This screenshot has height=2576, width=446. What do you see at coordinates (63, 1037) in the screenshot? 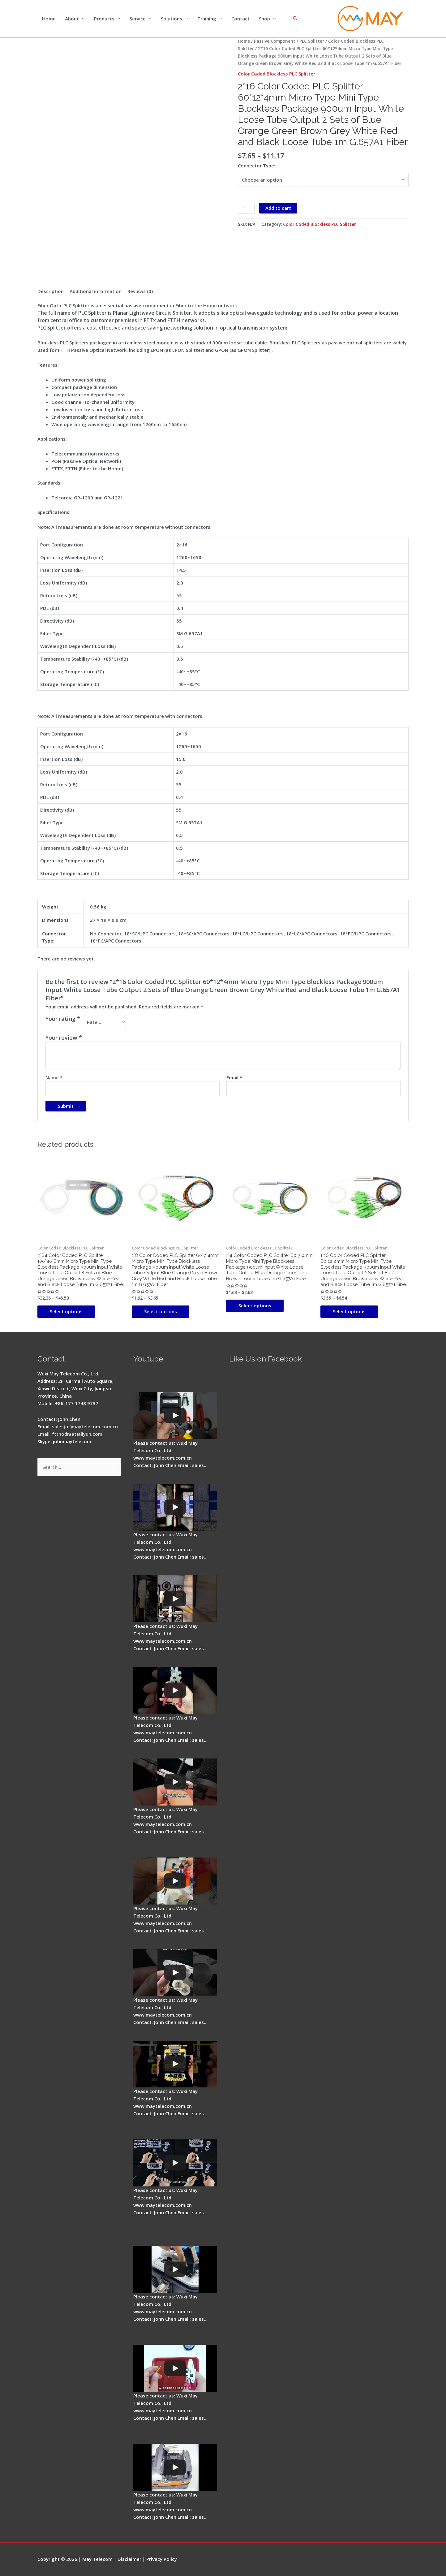
I see `Your review` at bounding box center [63, 1037].